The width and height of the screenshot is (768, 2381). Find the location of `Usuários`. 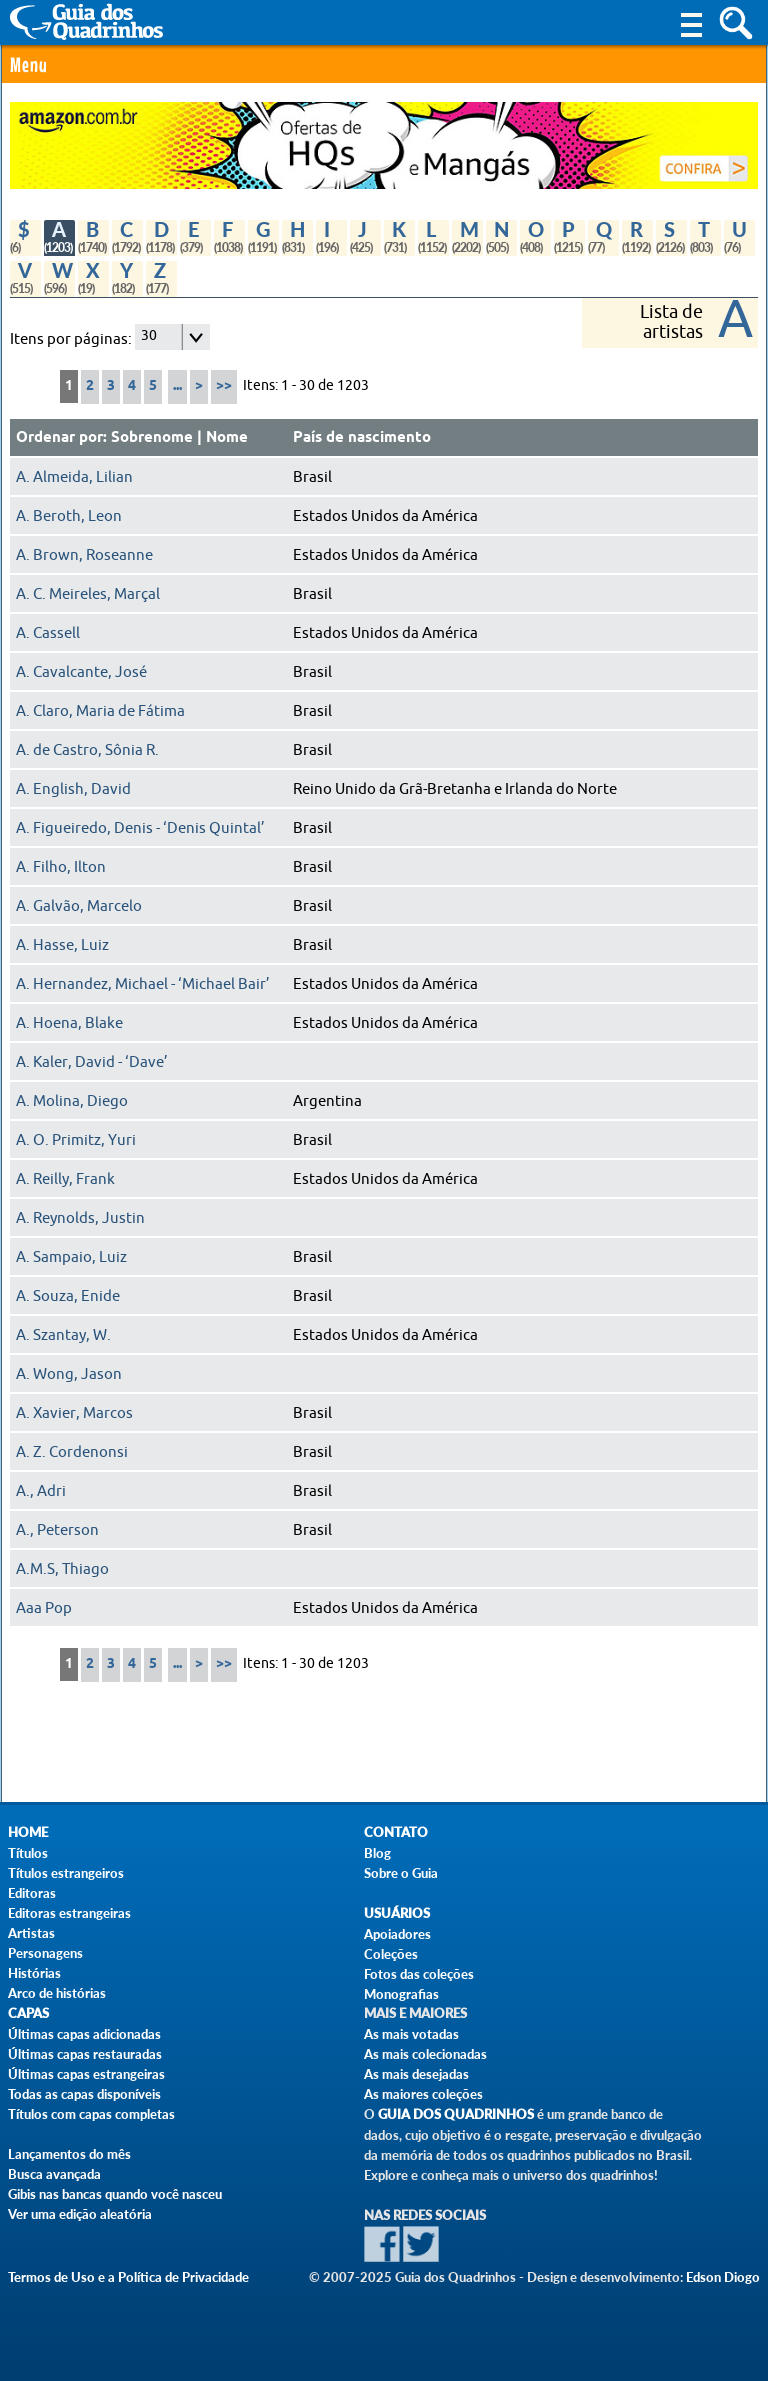

Usuários is located at coordinates (397, 1913).